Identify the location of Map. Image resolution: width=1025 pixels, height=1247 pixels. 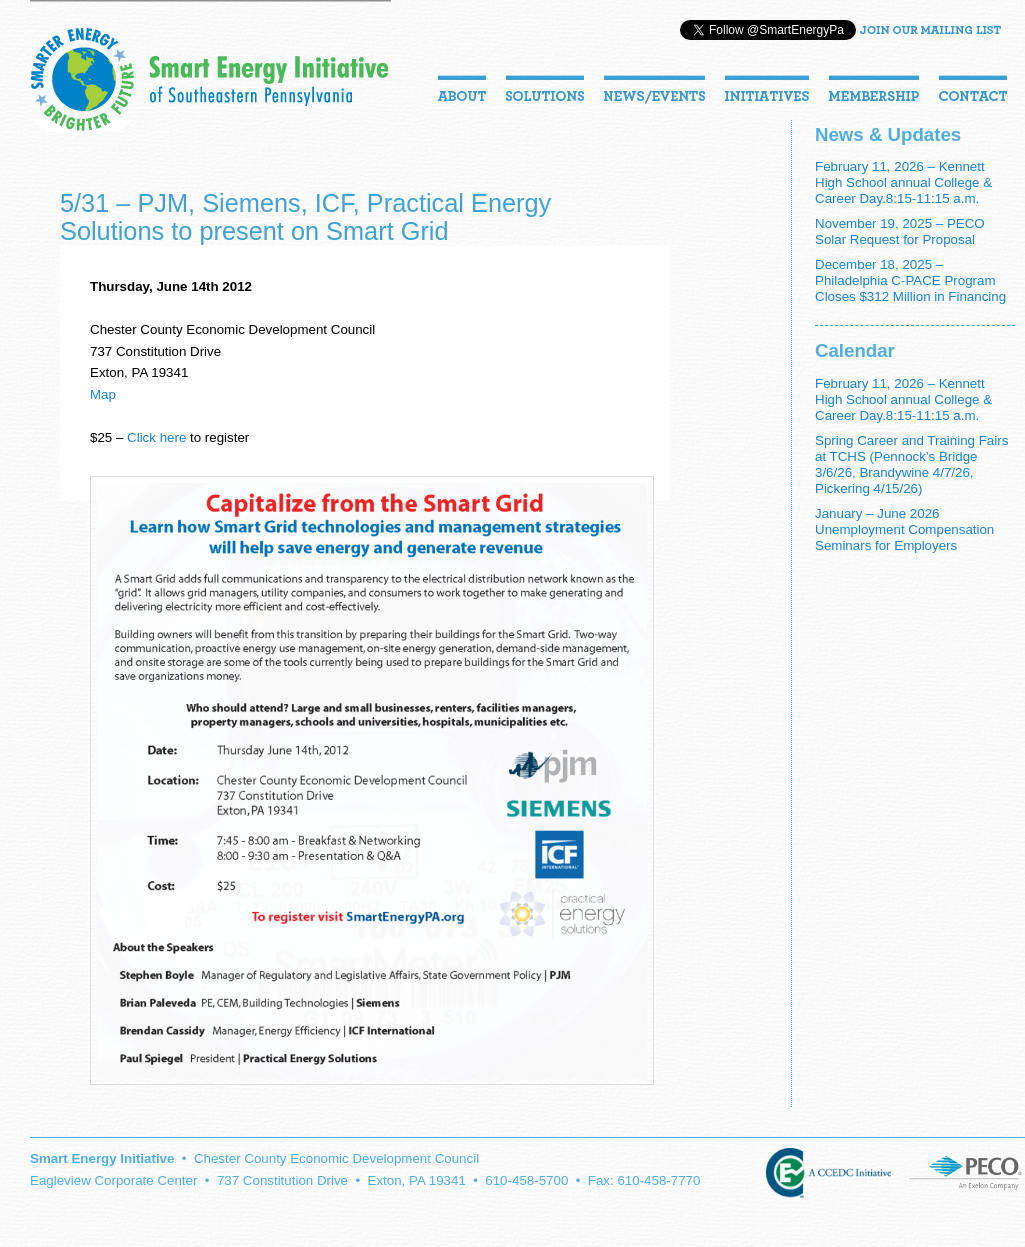
(103, 394).